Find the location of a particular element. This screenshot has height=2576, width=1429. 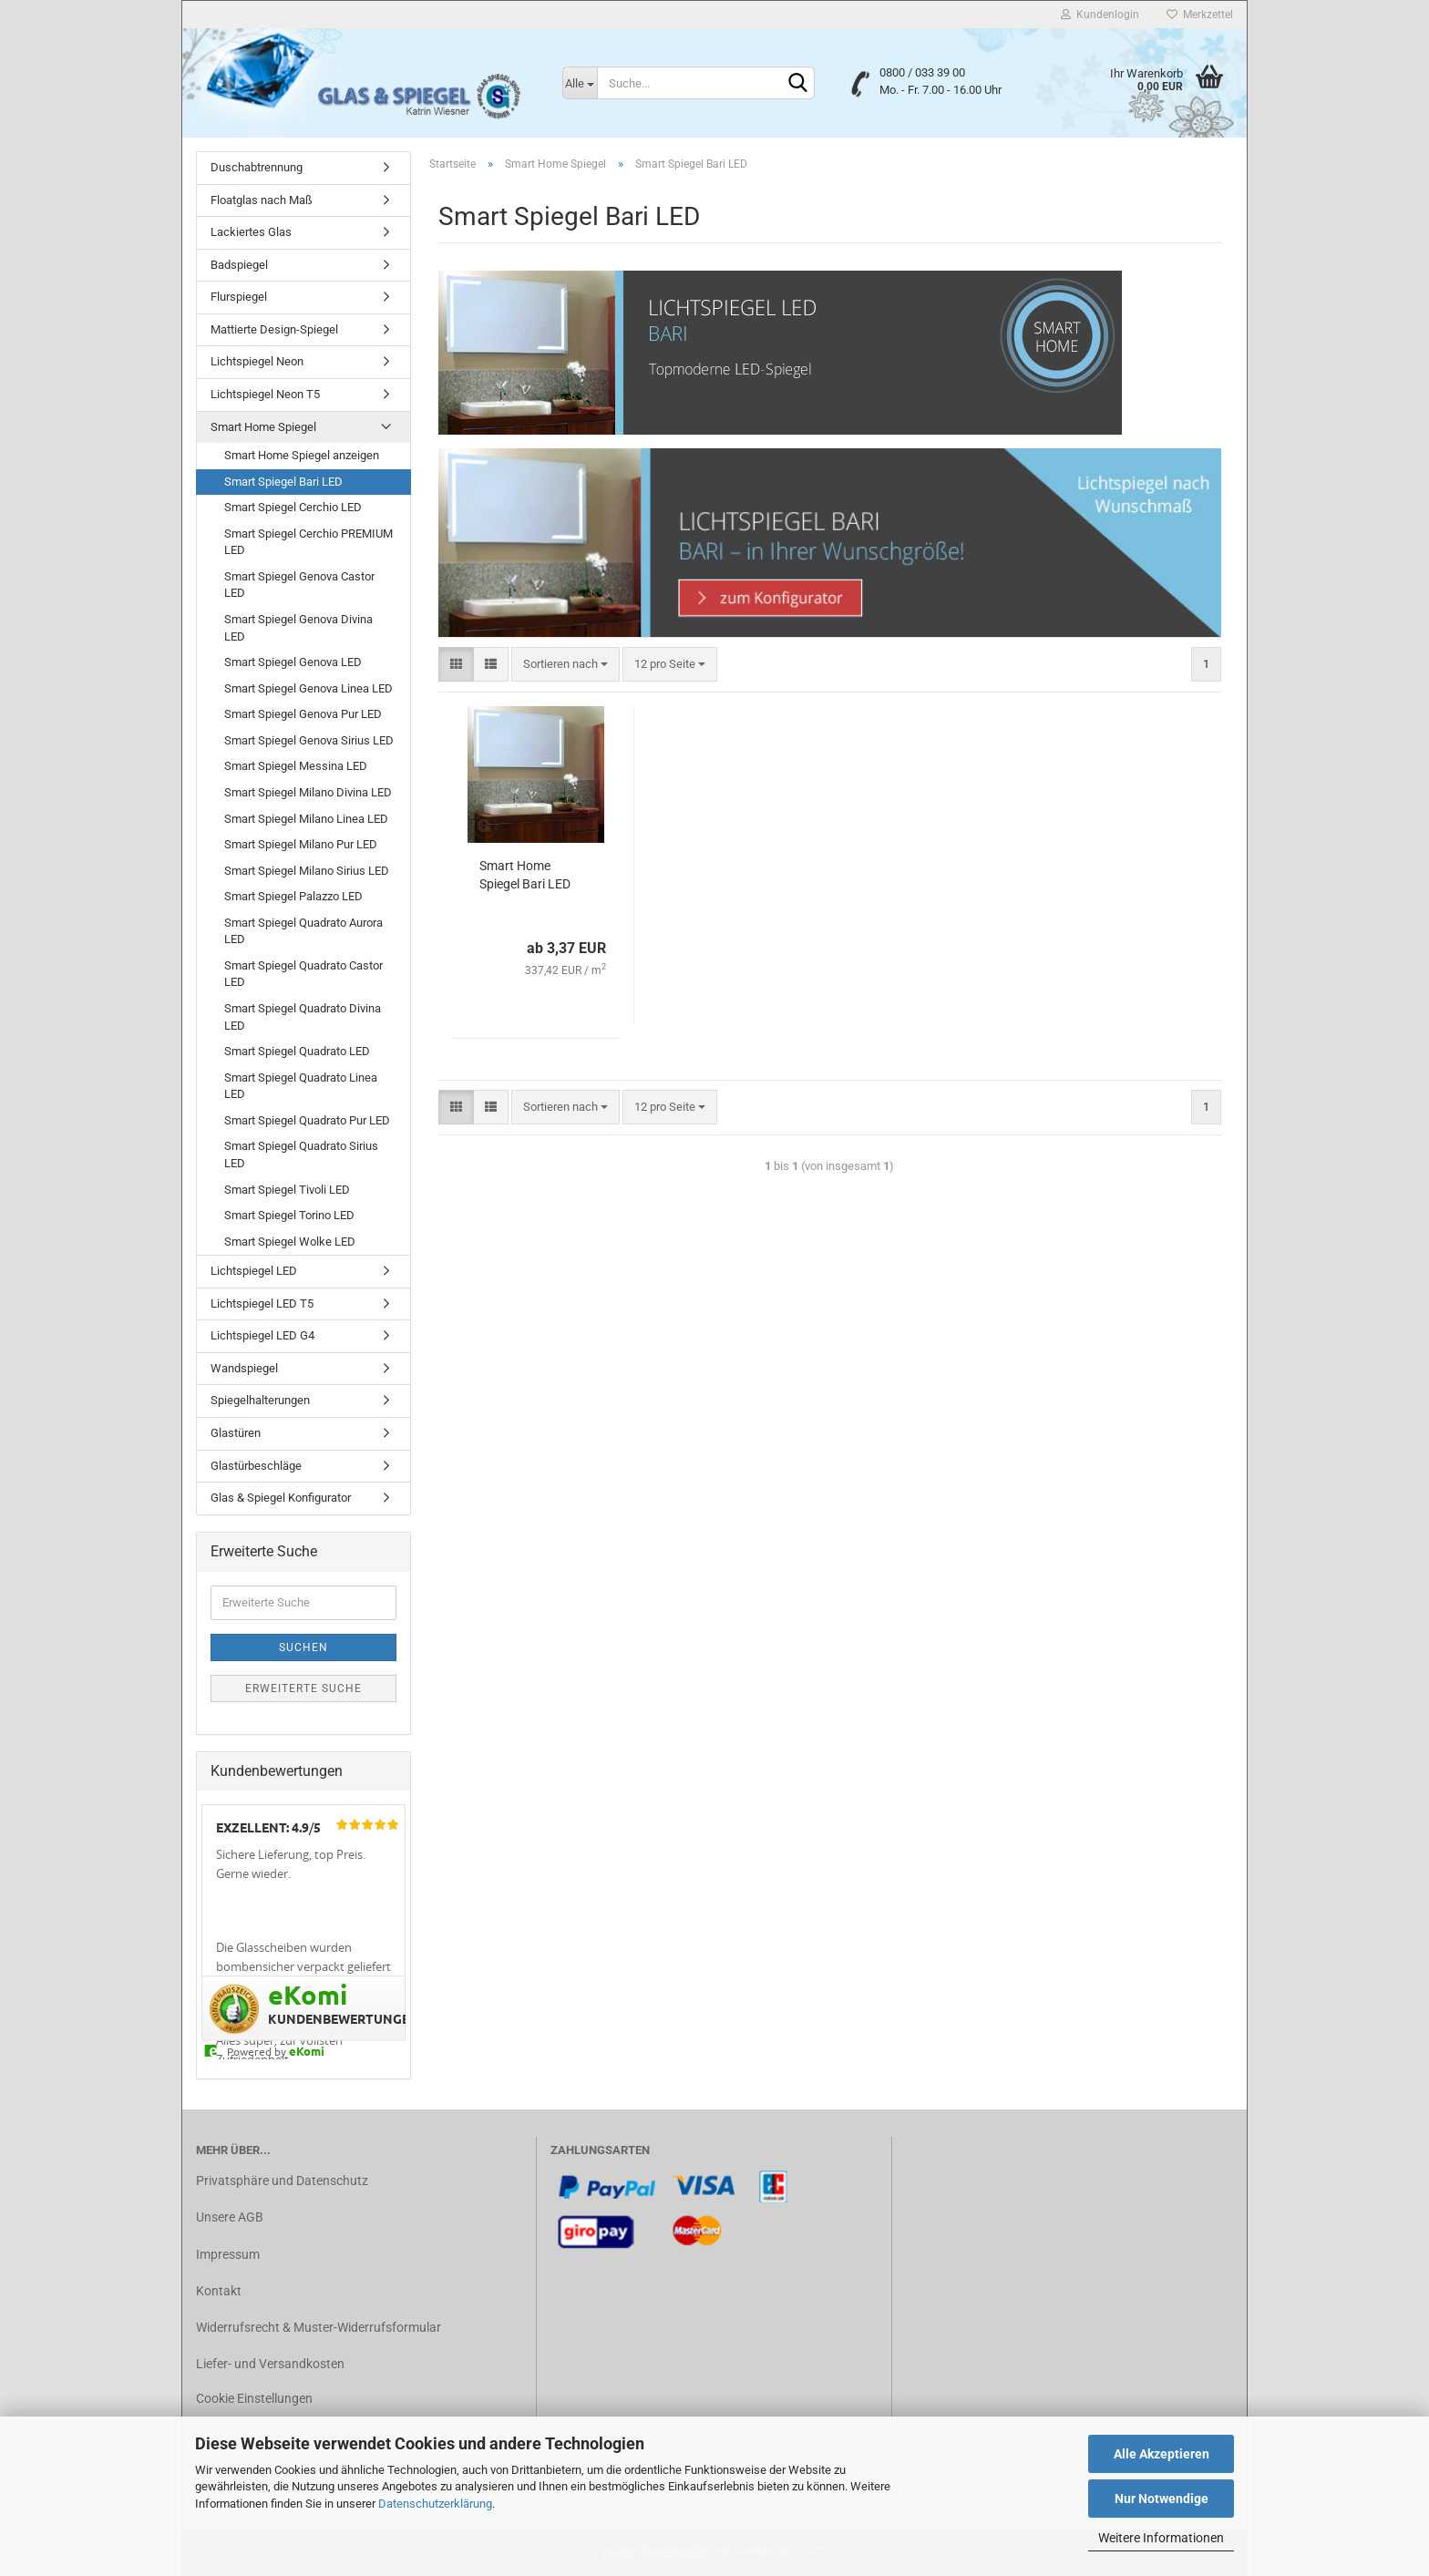

Liefer- und Versandkosten is located at coordinates (270, 2363).